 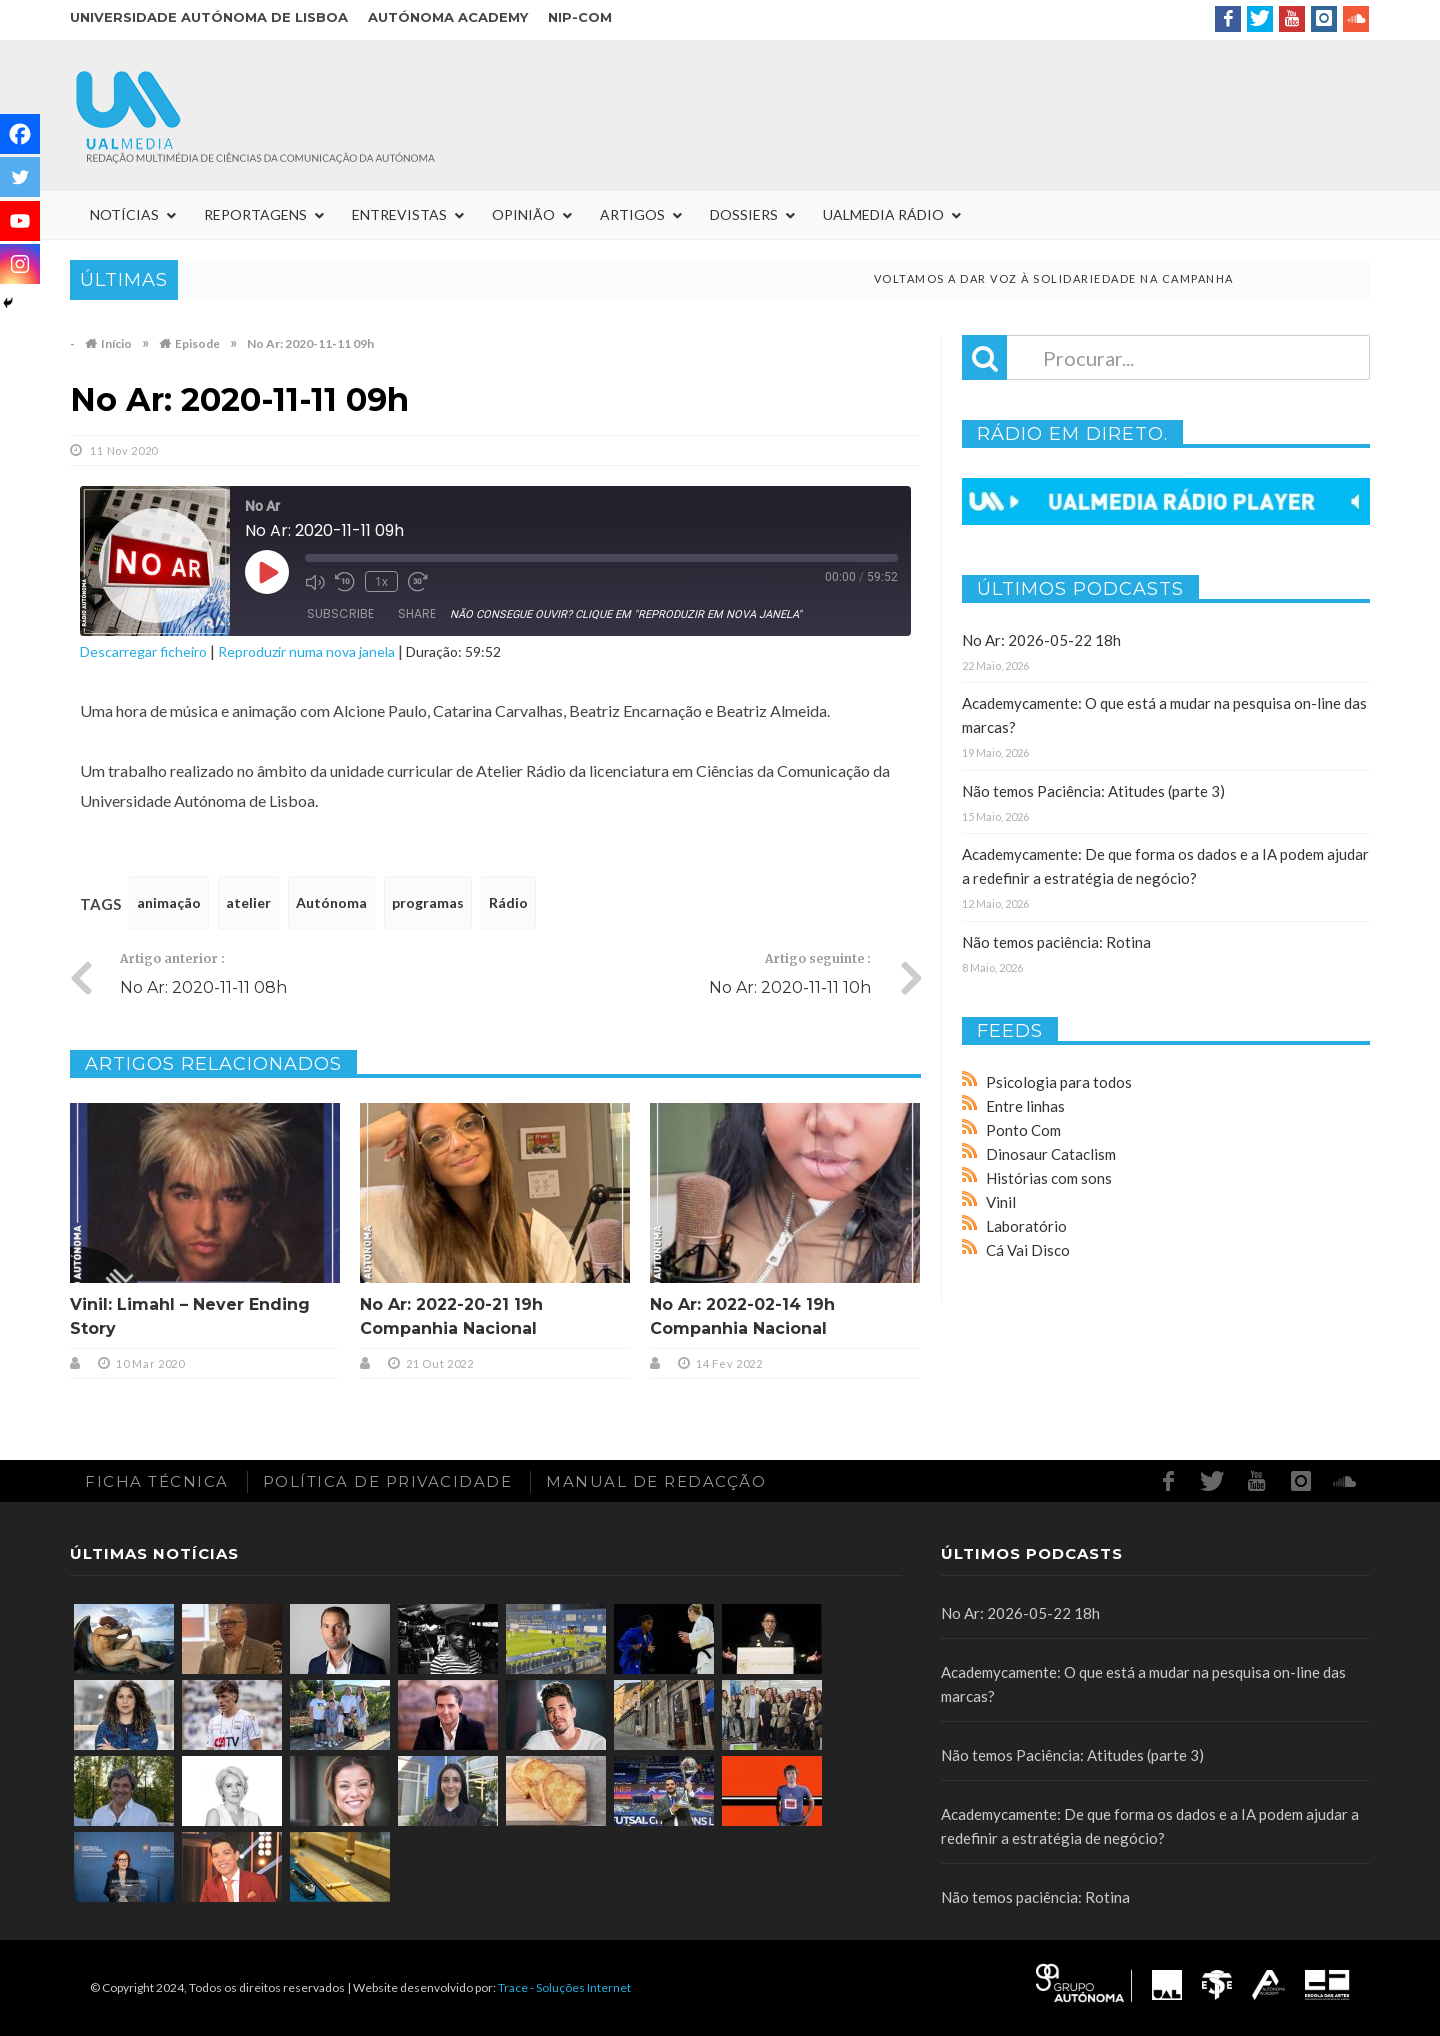 I want to click on Manual de redacção, so click(x=656, y=1481).